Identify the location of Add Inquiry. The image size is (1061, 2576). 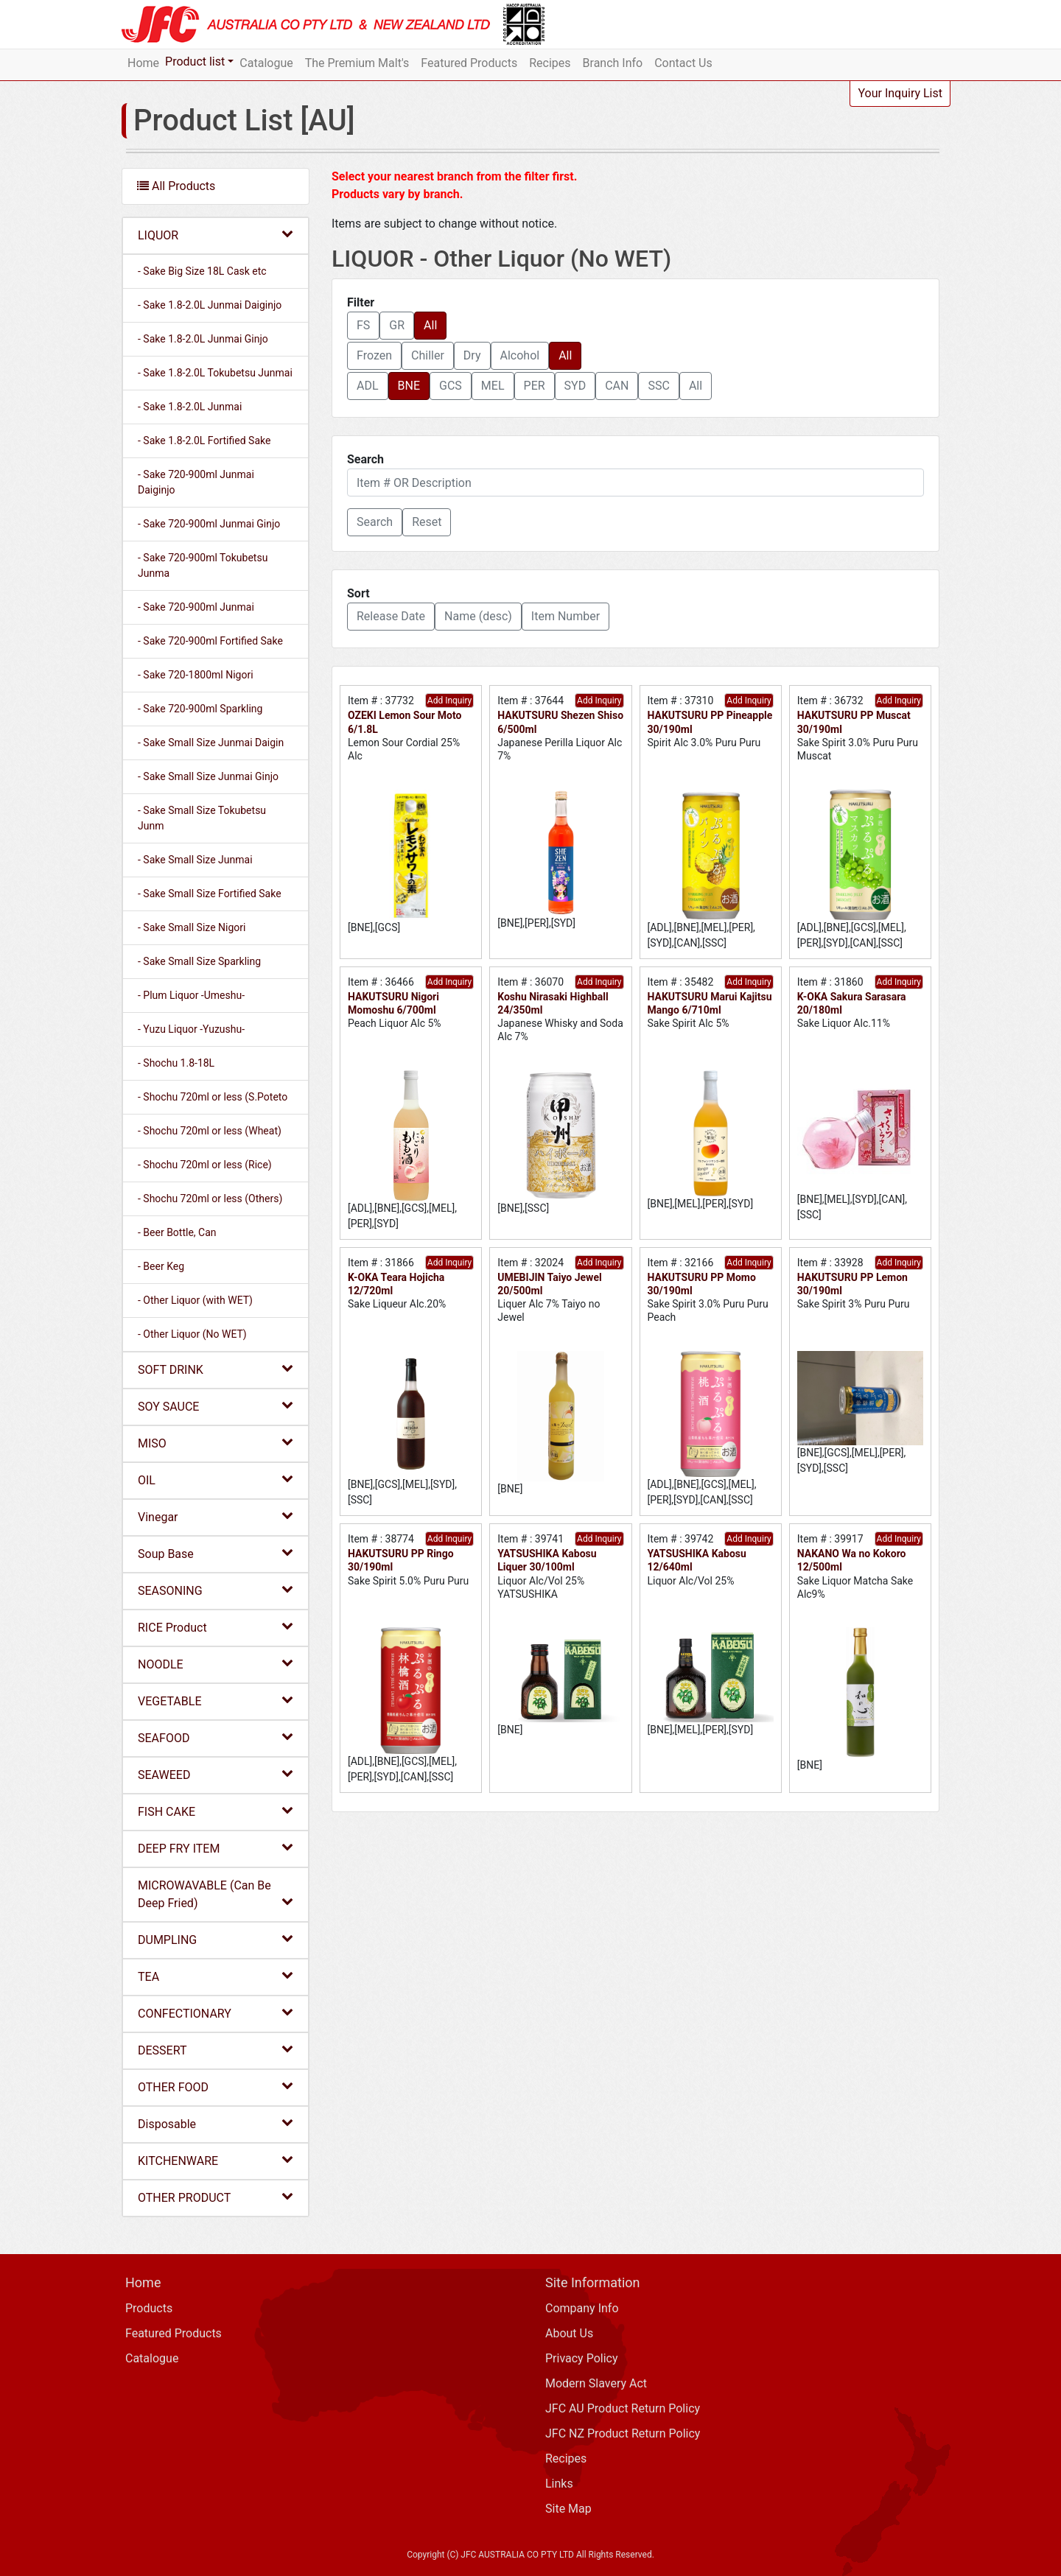
(449, 700).